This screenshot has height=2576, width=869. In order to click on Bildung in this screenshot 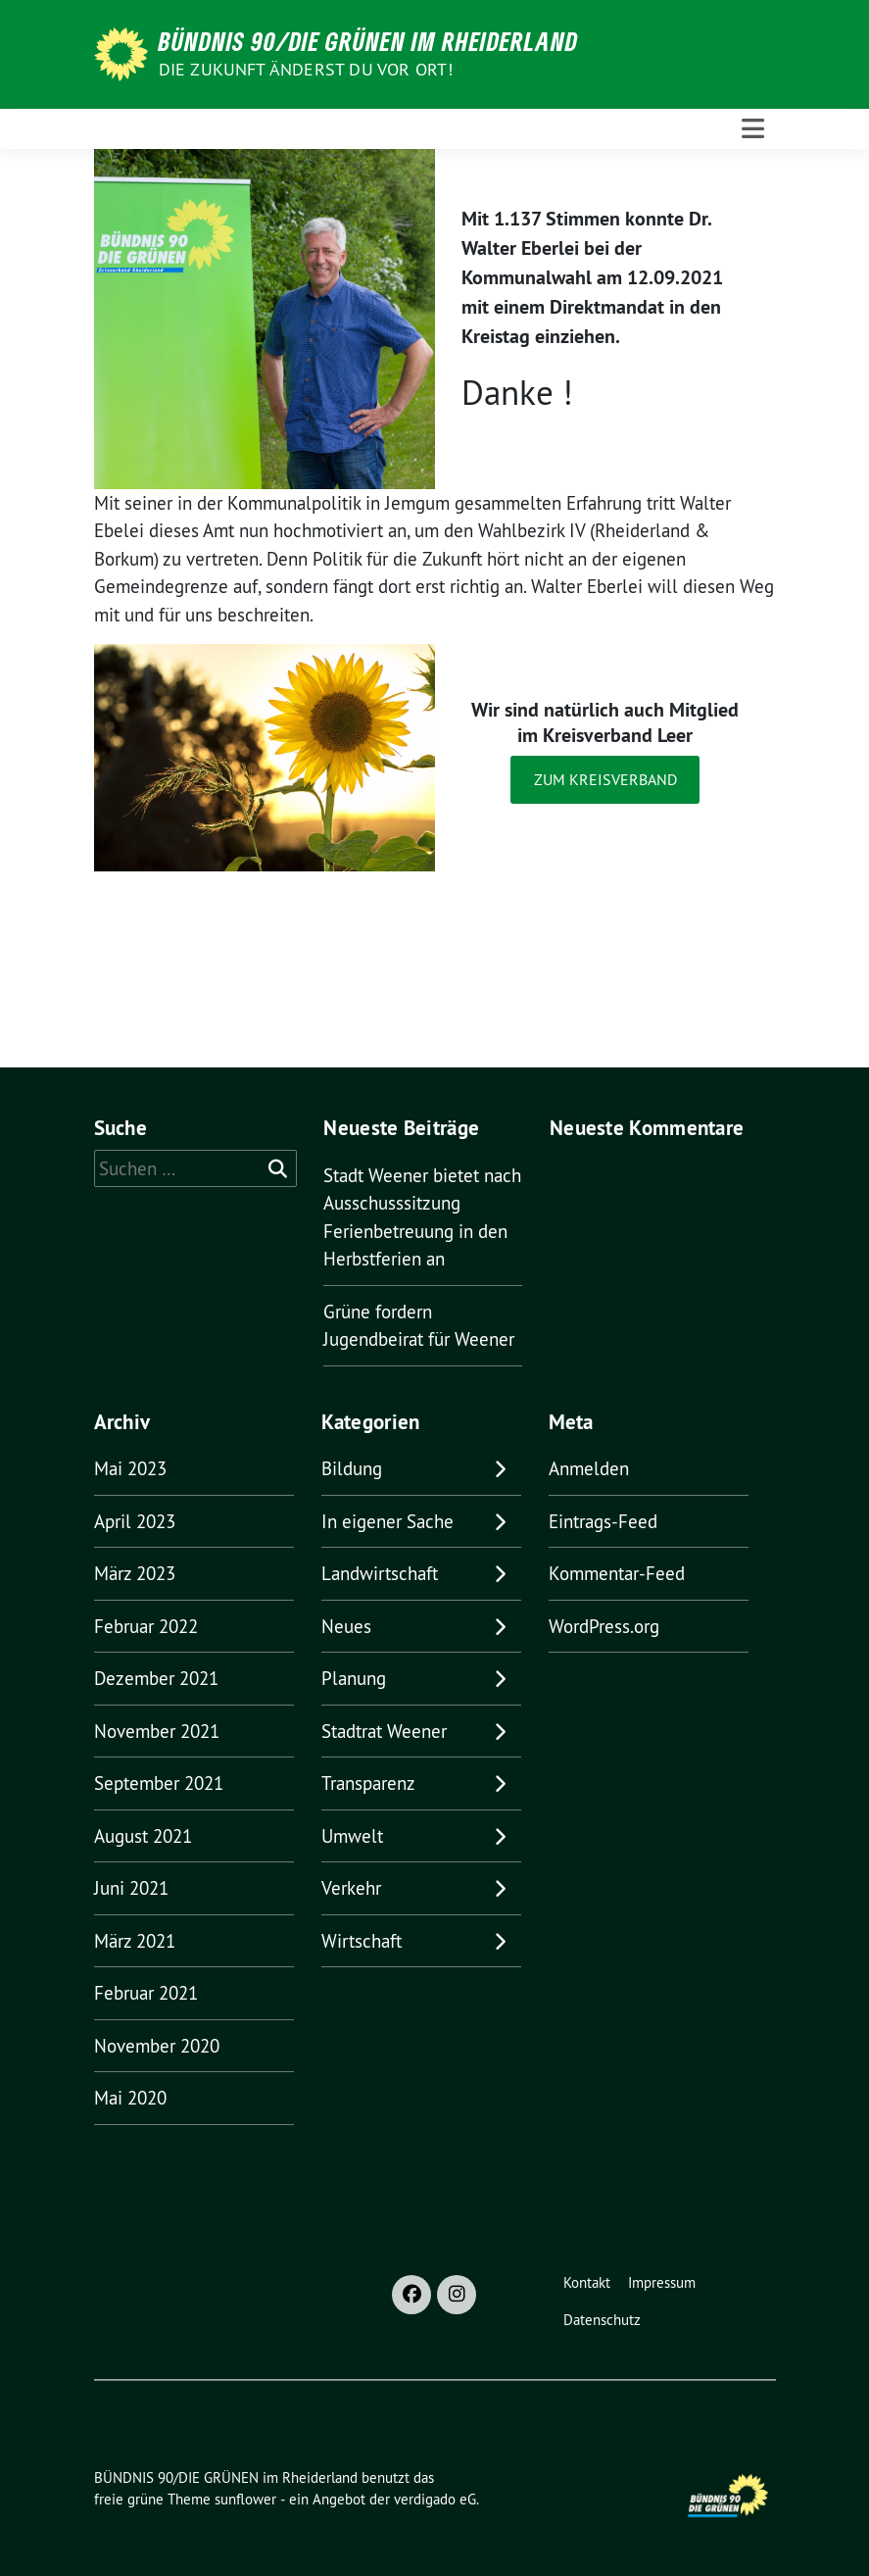, I will do `click(351, 1468)`.